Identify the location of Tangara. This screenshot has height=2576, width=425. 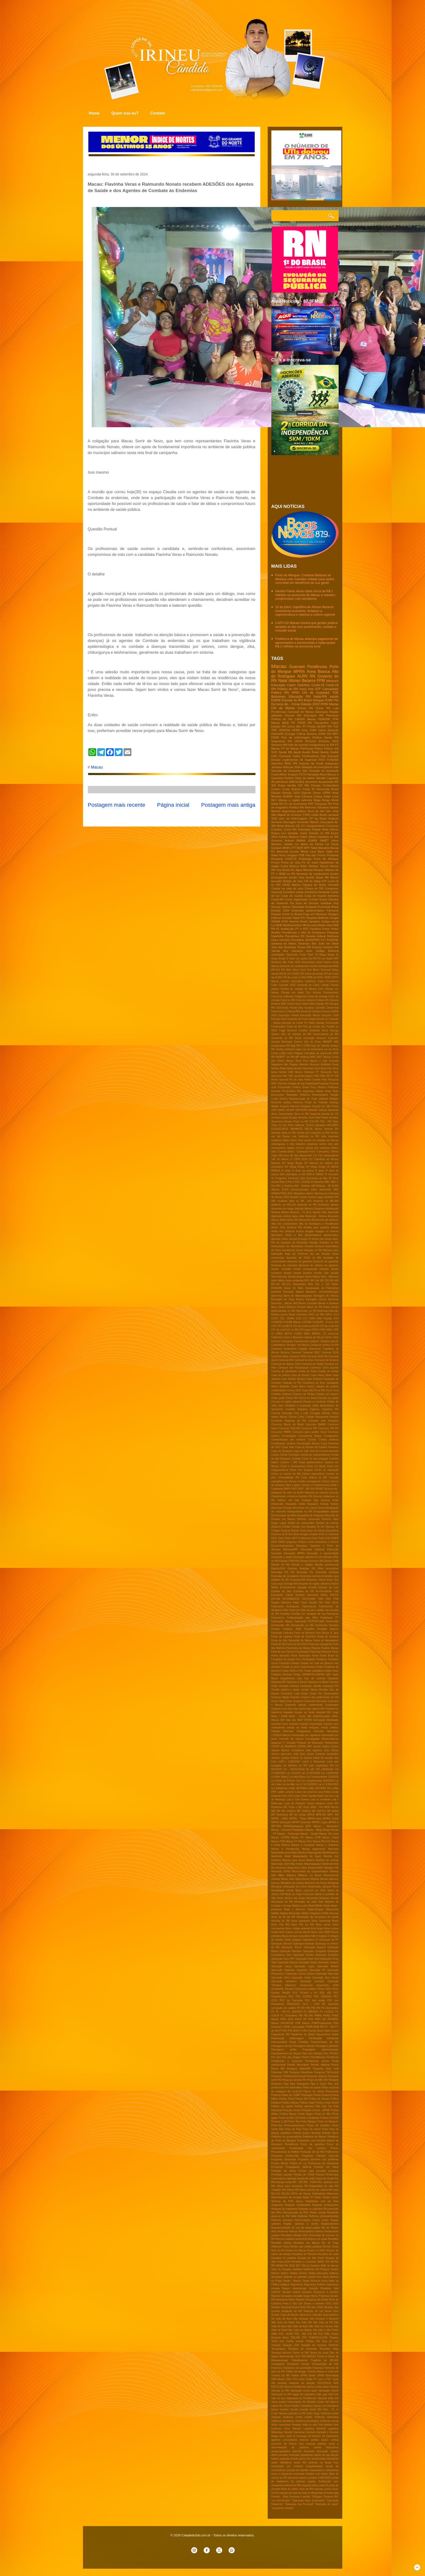
(334, 2337).